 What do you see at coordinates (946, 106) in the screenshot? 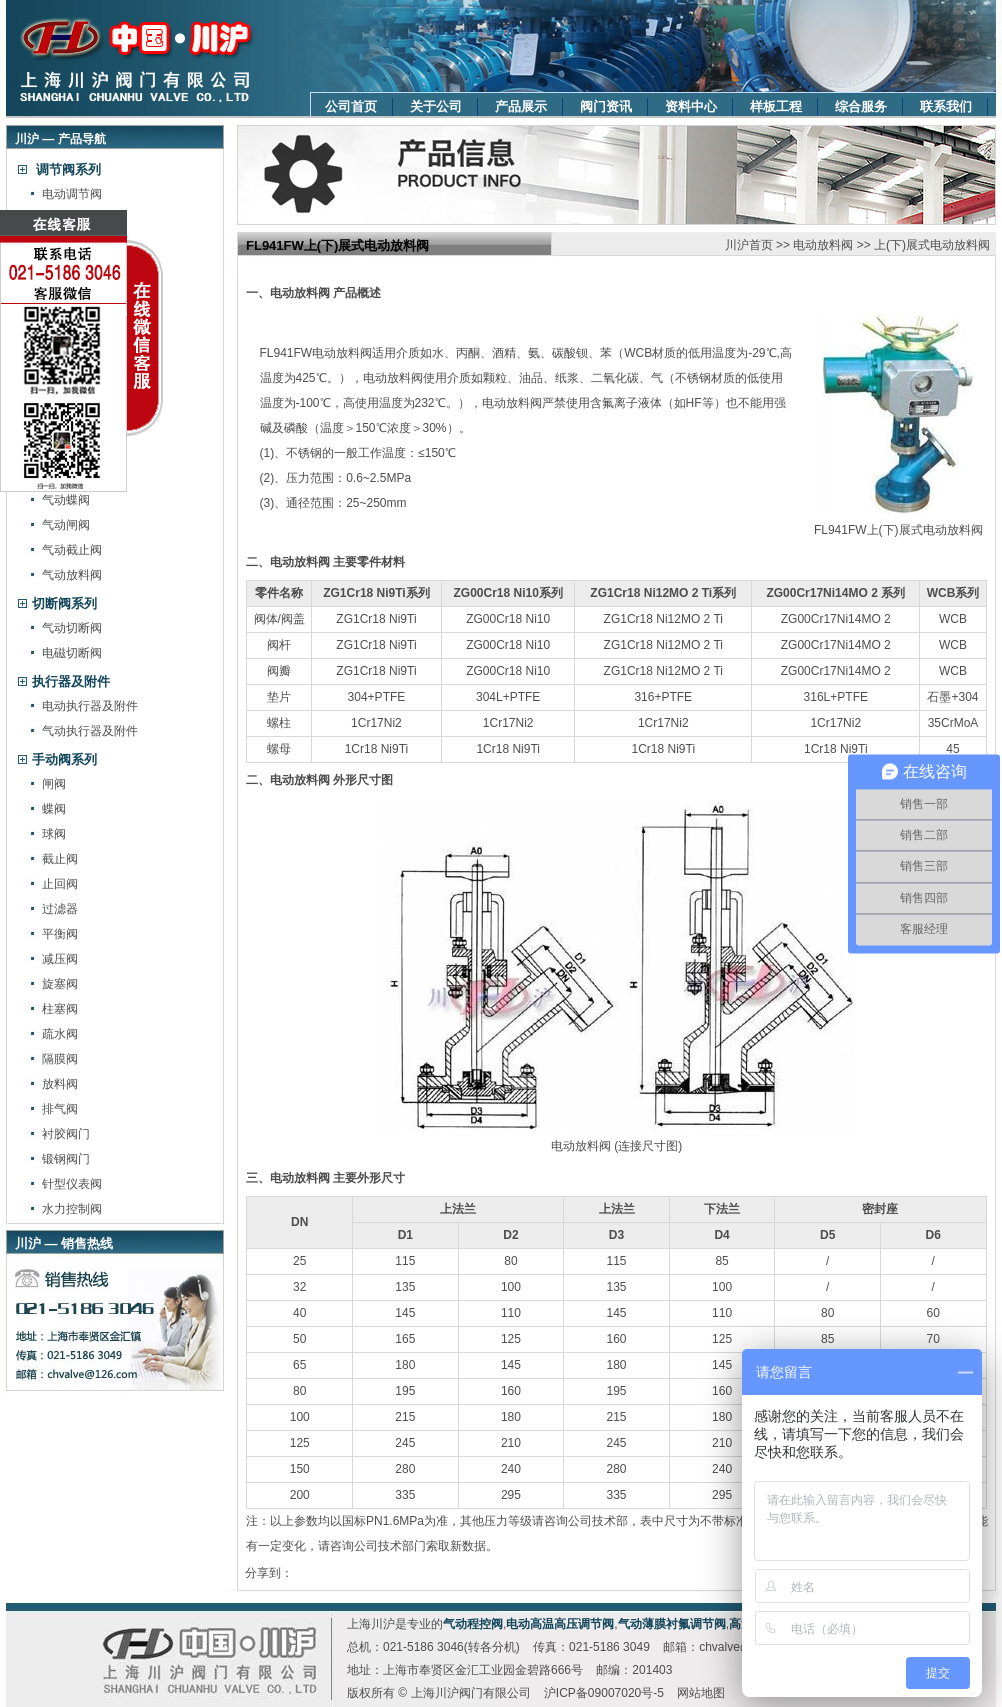
I see `联系我们` at bounding box center [946, 106].